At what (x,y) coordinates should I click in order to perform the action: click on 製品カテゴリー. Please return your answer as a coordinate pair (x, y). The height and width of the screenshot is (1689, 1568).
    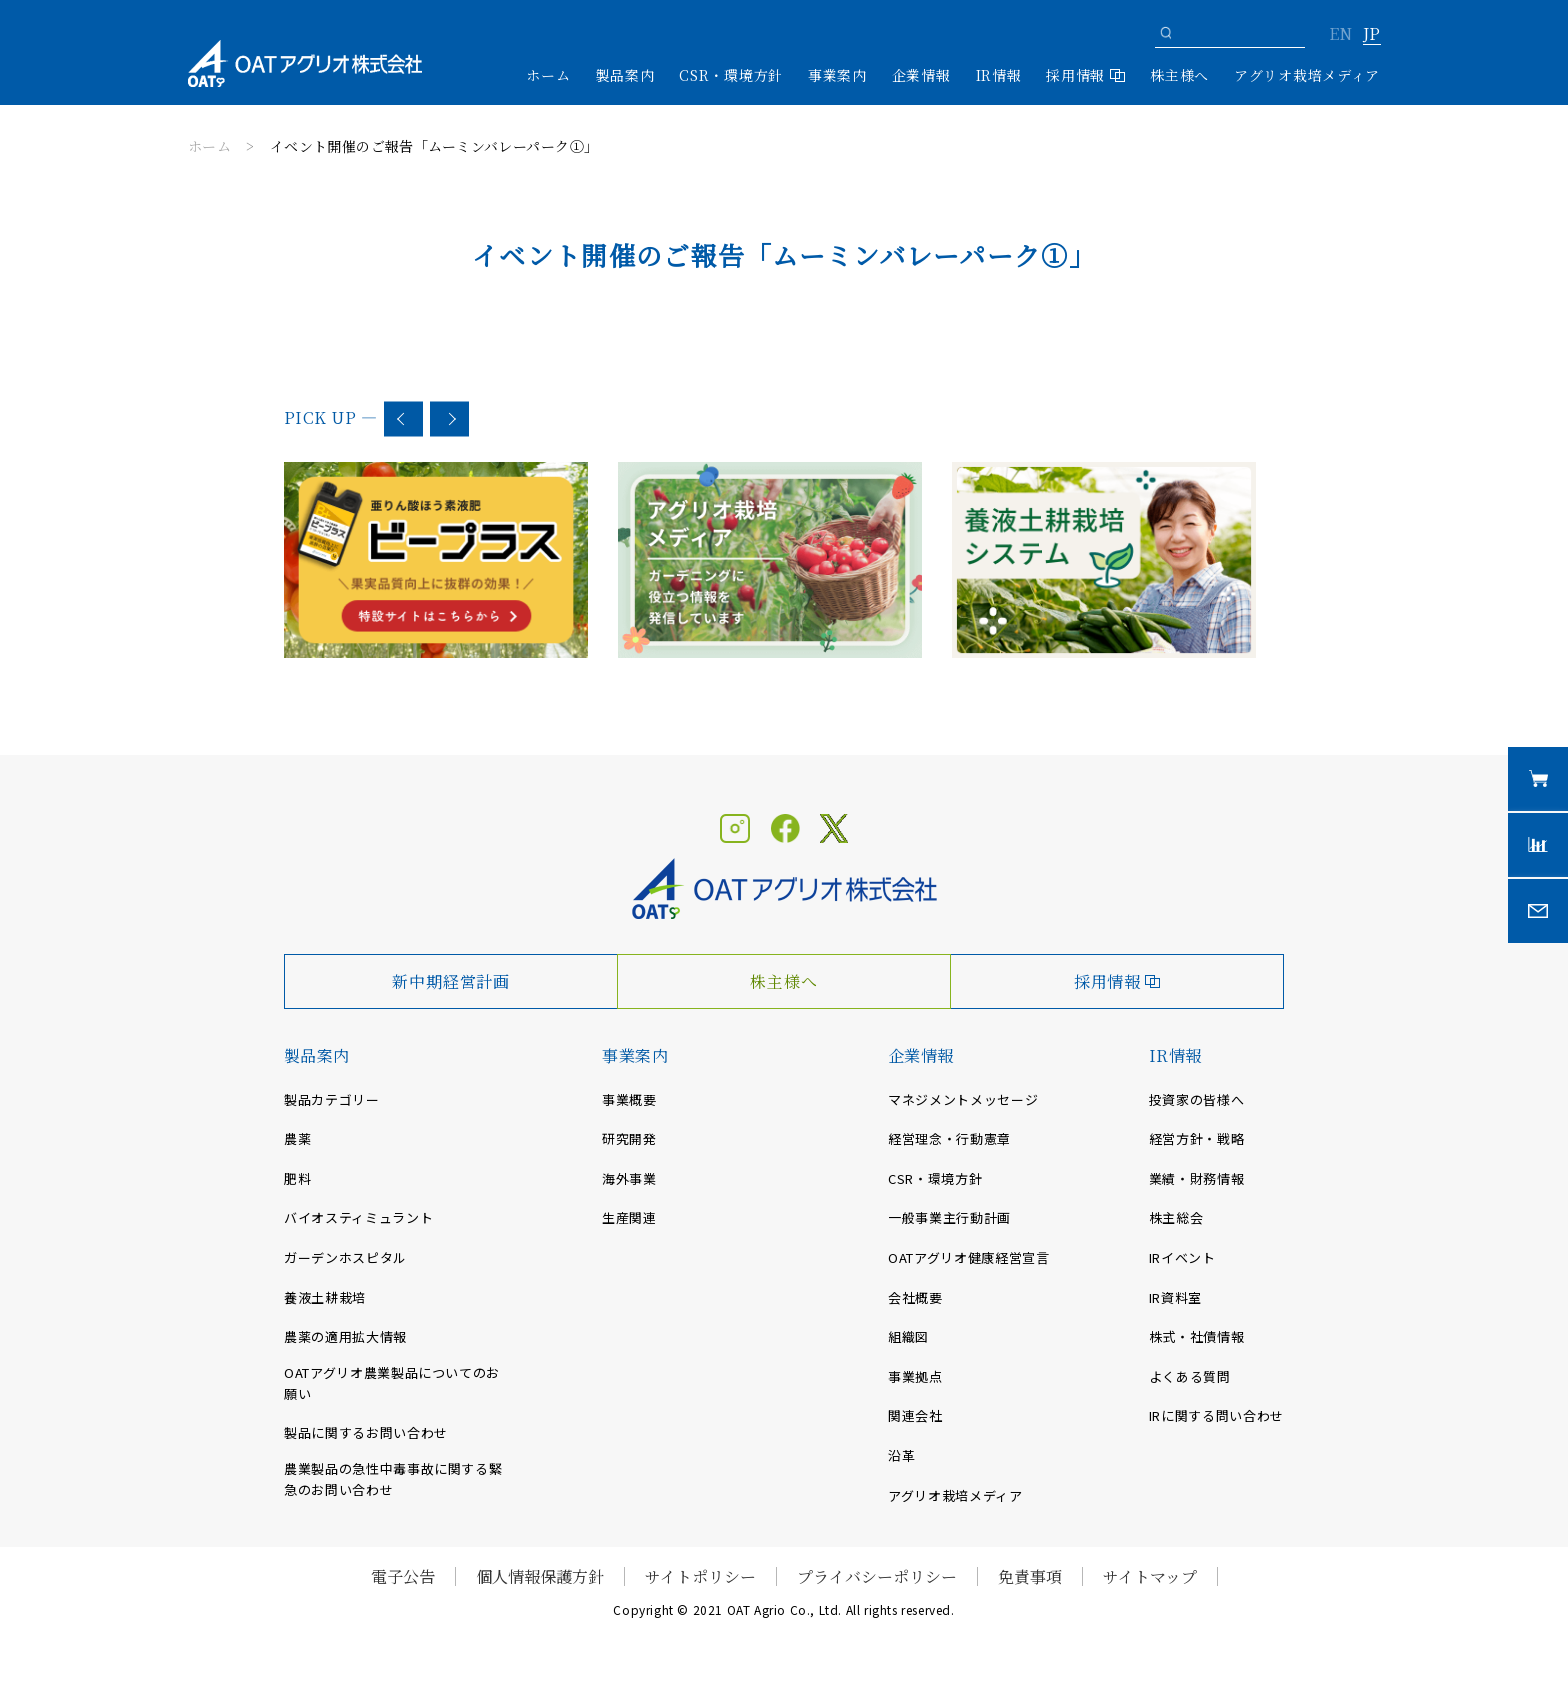
    Looking at the image, I should click on (332, 1099).